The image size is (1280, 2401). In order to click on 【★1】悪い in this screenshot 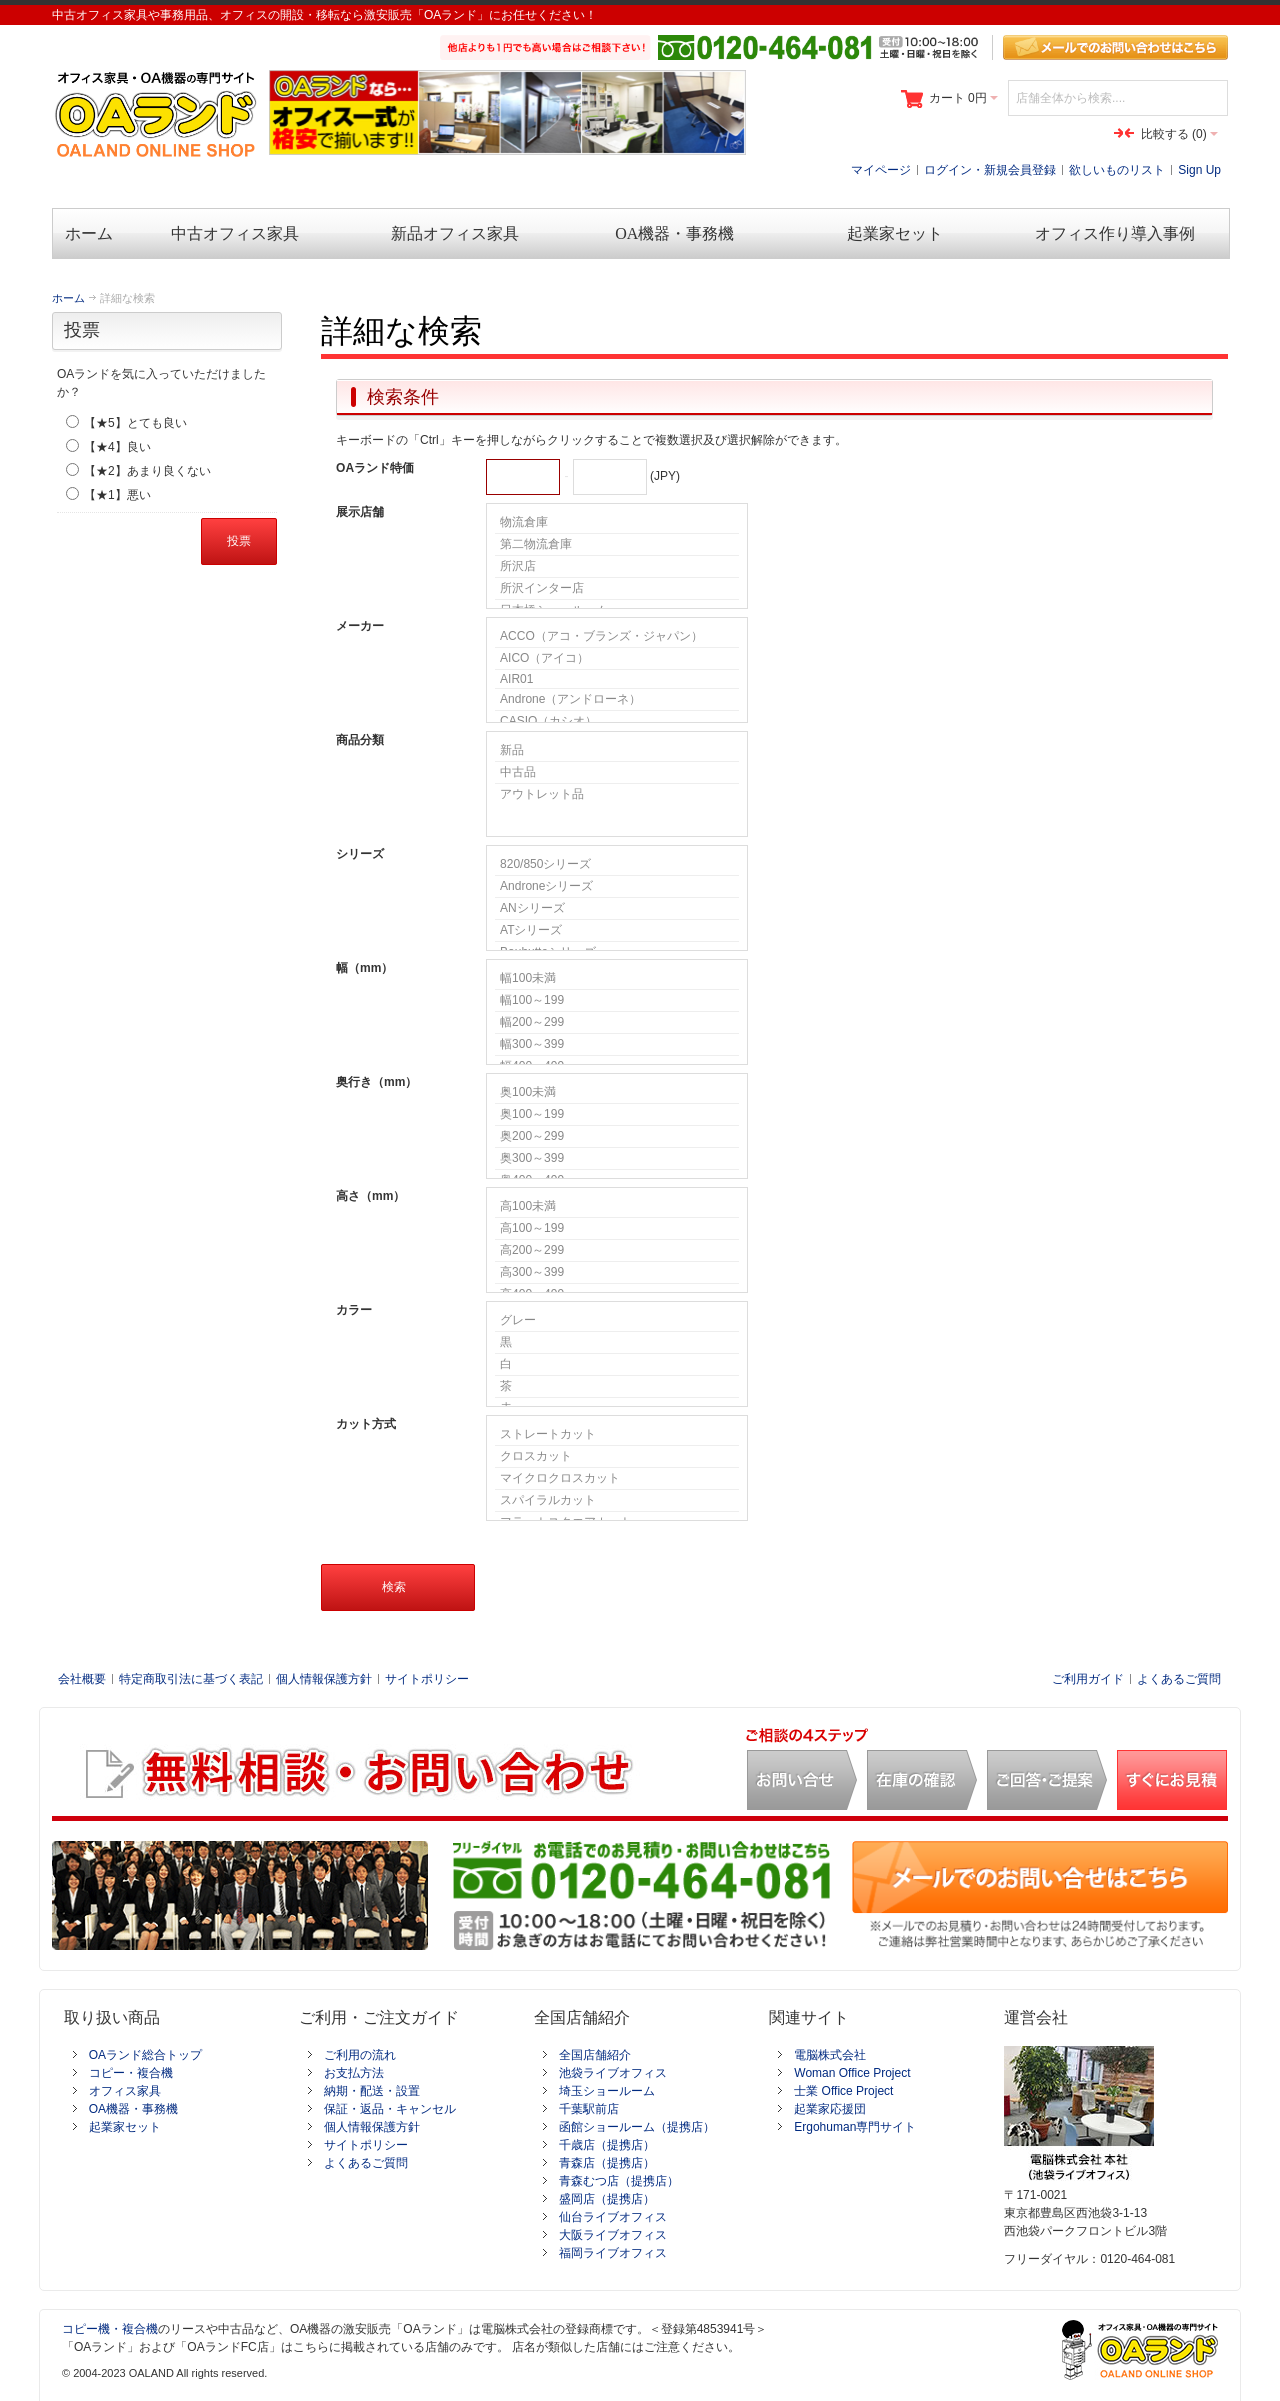, I will do `click(117, 495)`.